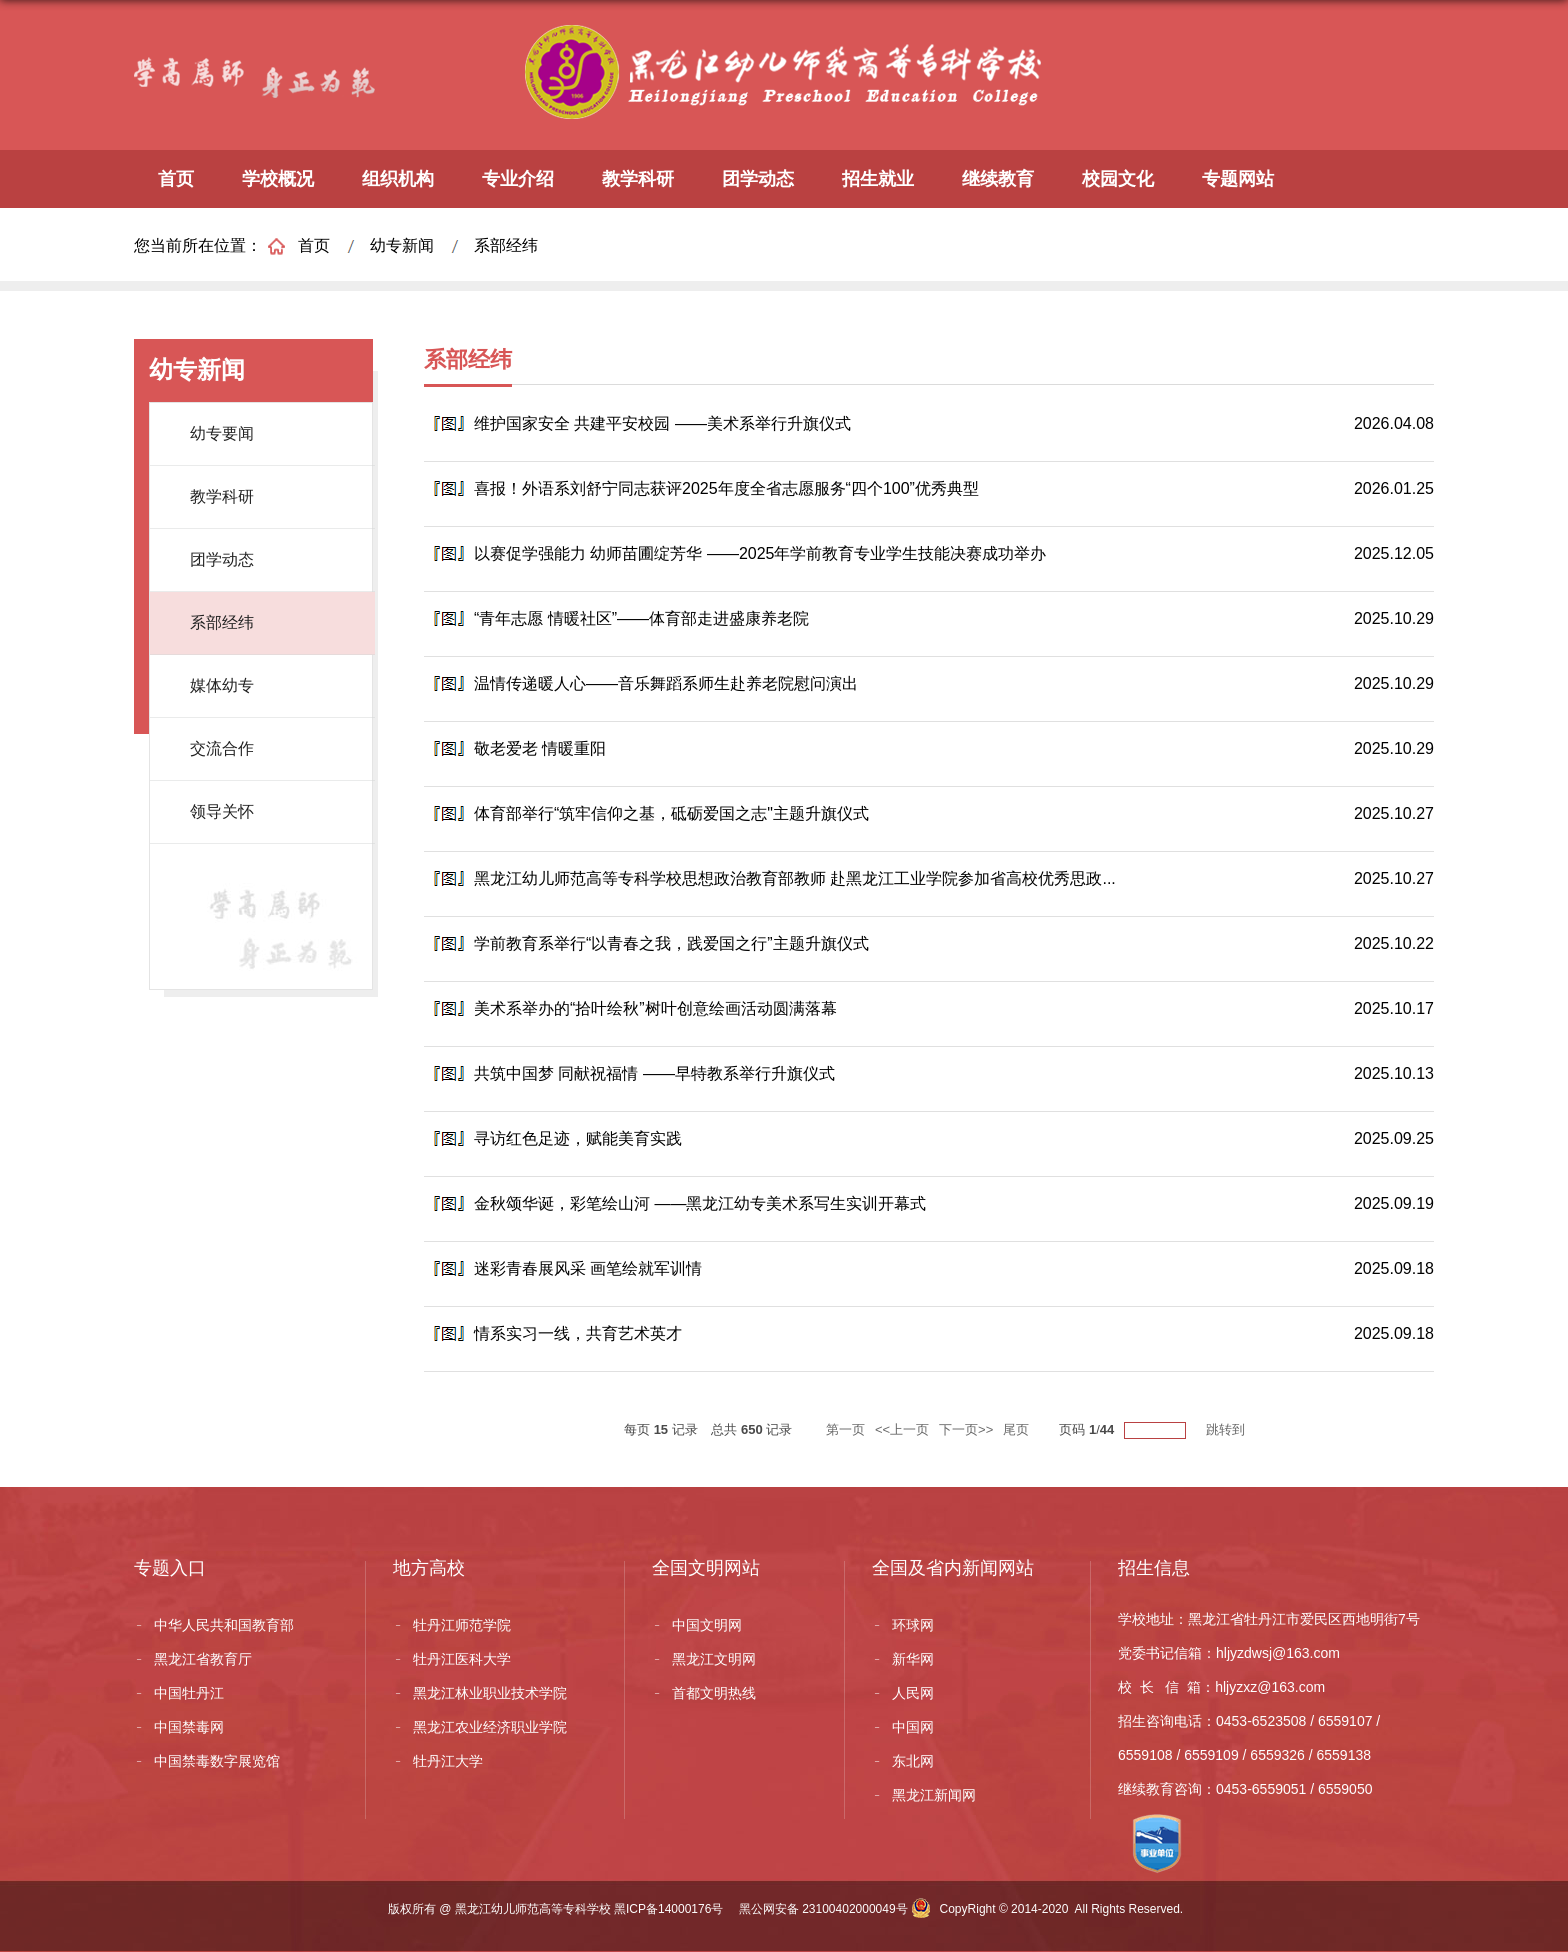 The image size is (1568, 1952). Describe the element at coordinates (398, 179) in the screenshot. I see `组织机构` at that location.